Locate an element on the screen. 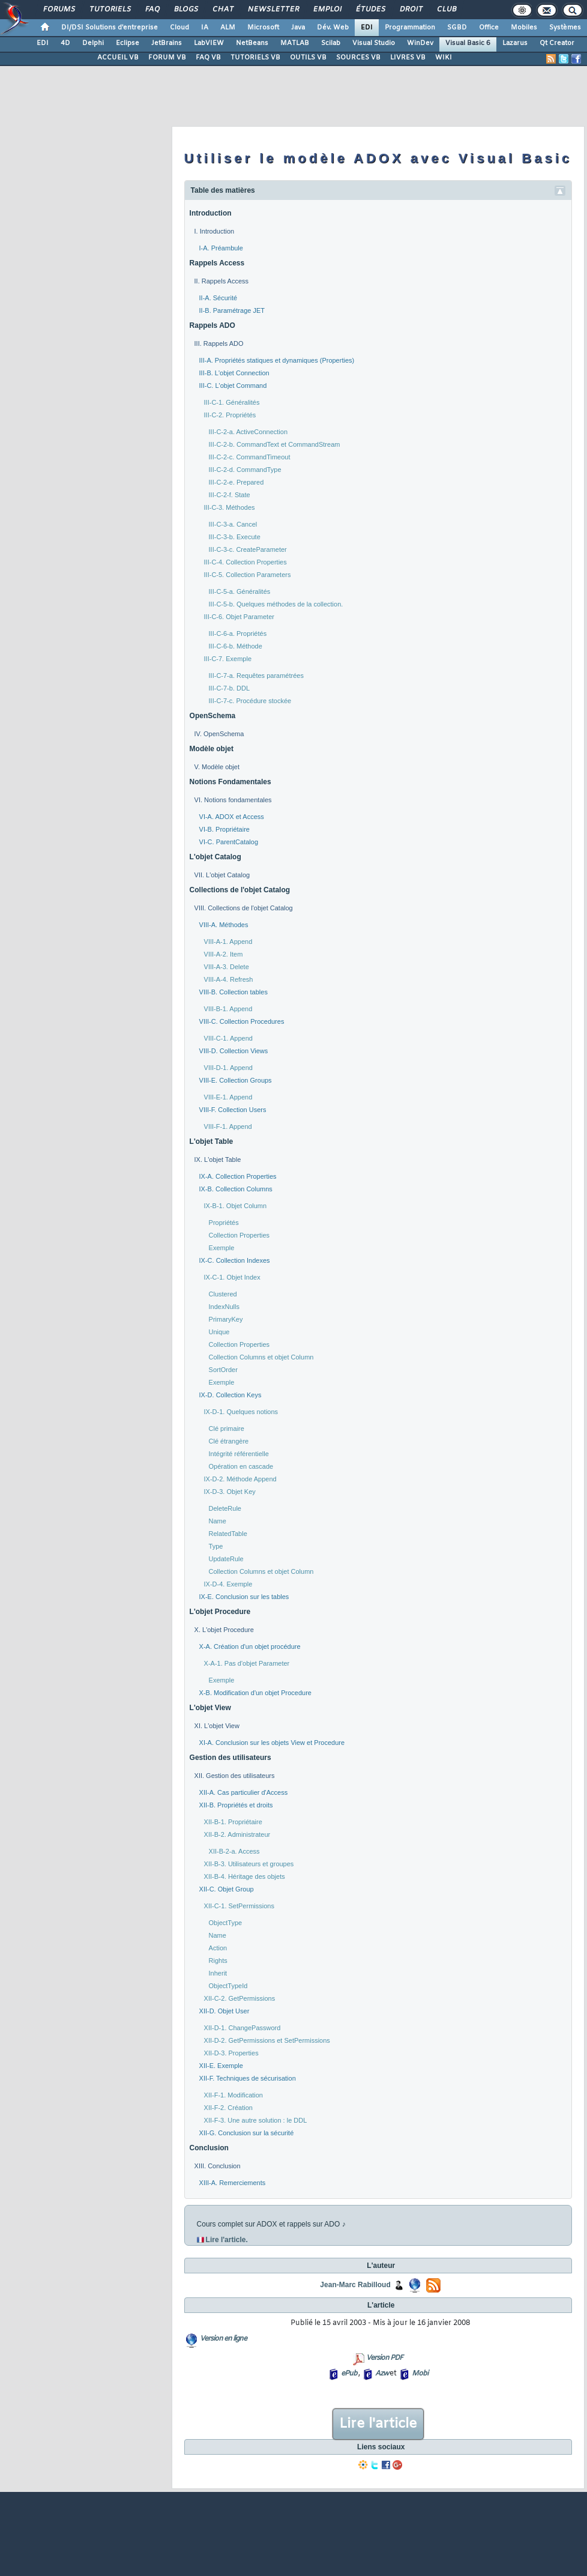 The height and width of the screenshot is (2576, 587). IX-A. Collection Properties is located at coordinates (238, 1176).